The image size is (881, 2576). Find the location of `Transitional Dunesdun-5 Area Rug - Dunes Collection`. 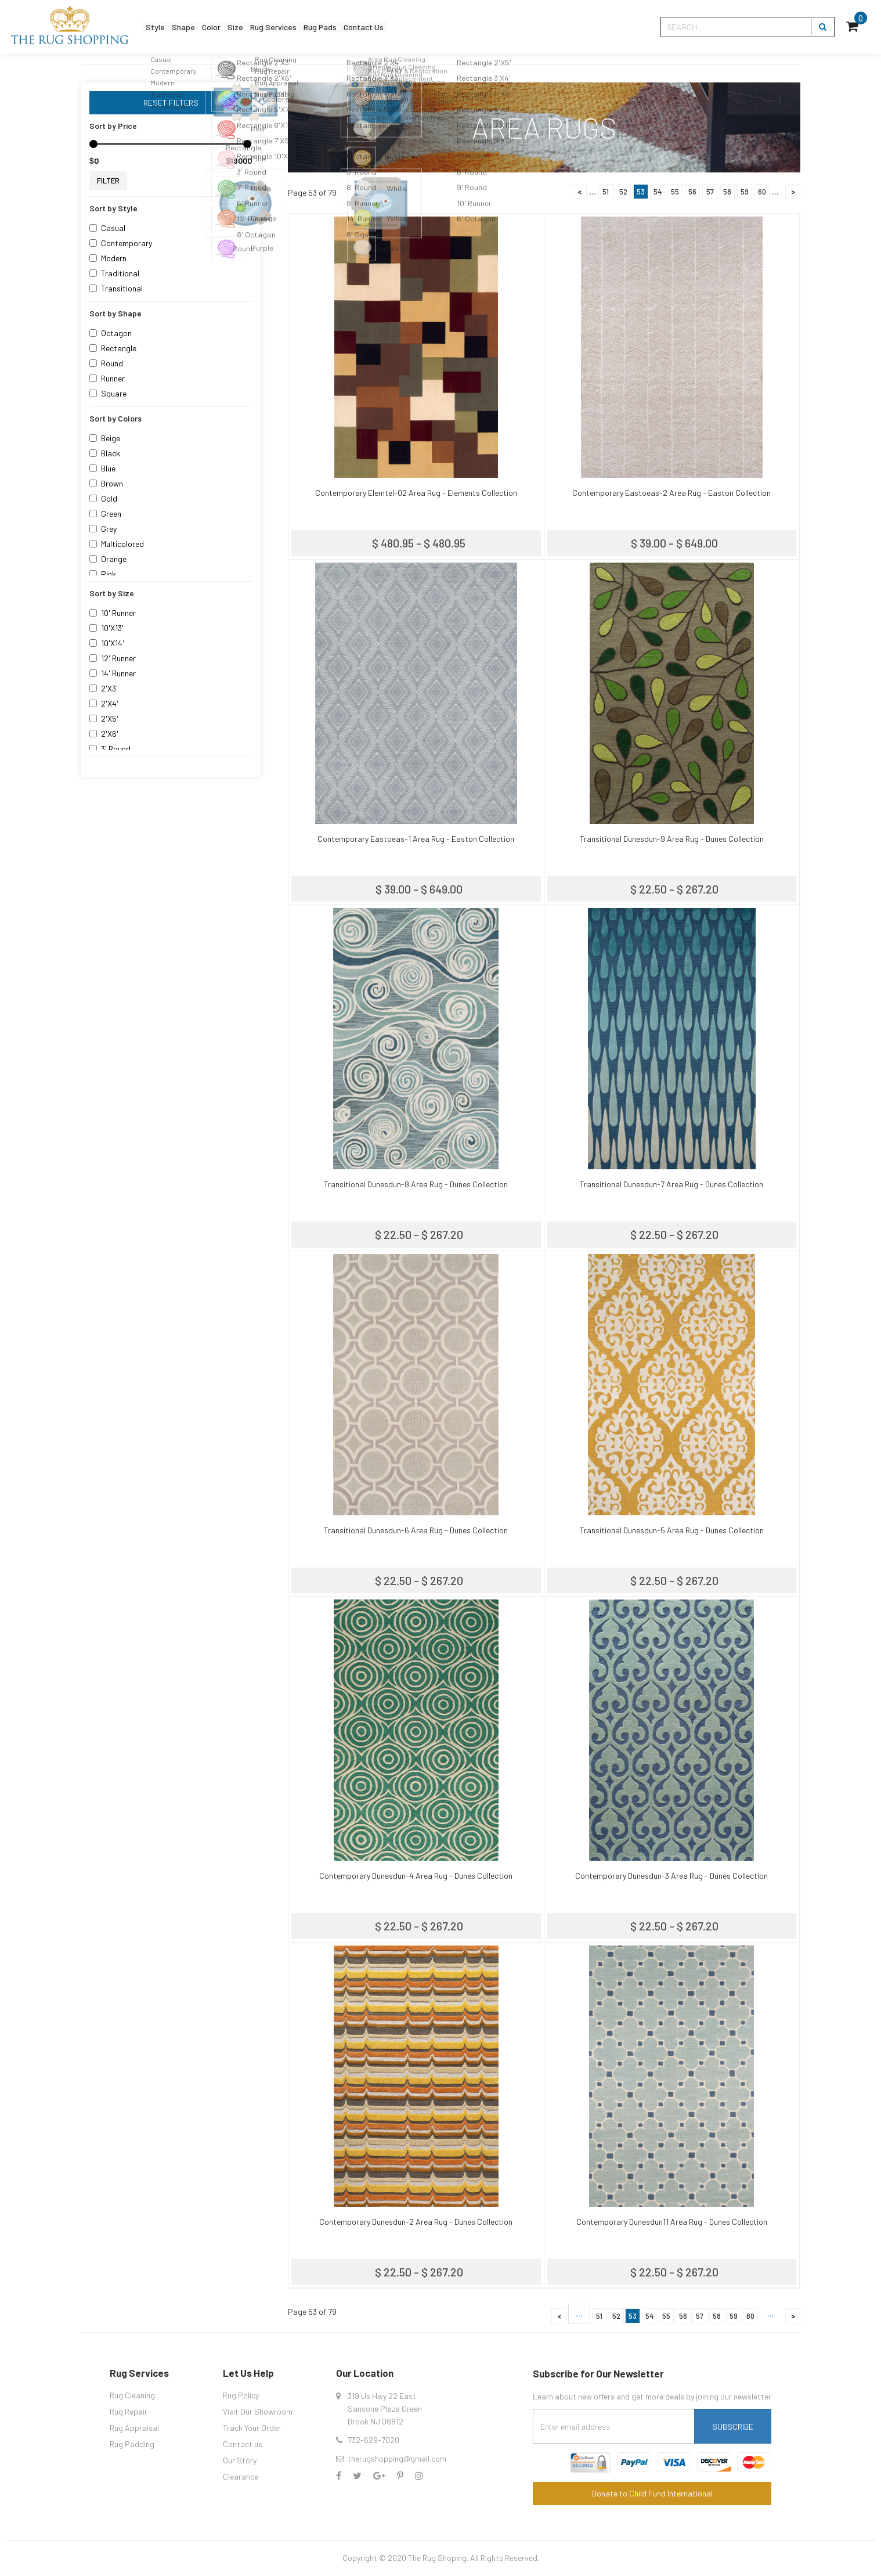

Transitional Dunesdun-5 Area Rug - Dunes Collection is located at coordinates (672, 1530).